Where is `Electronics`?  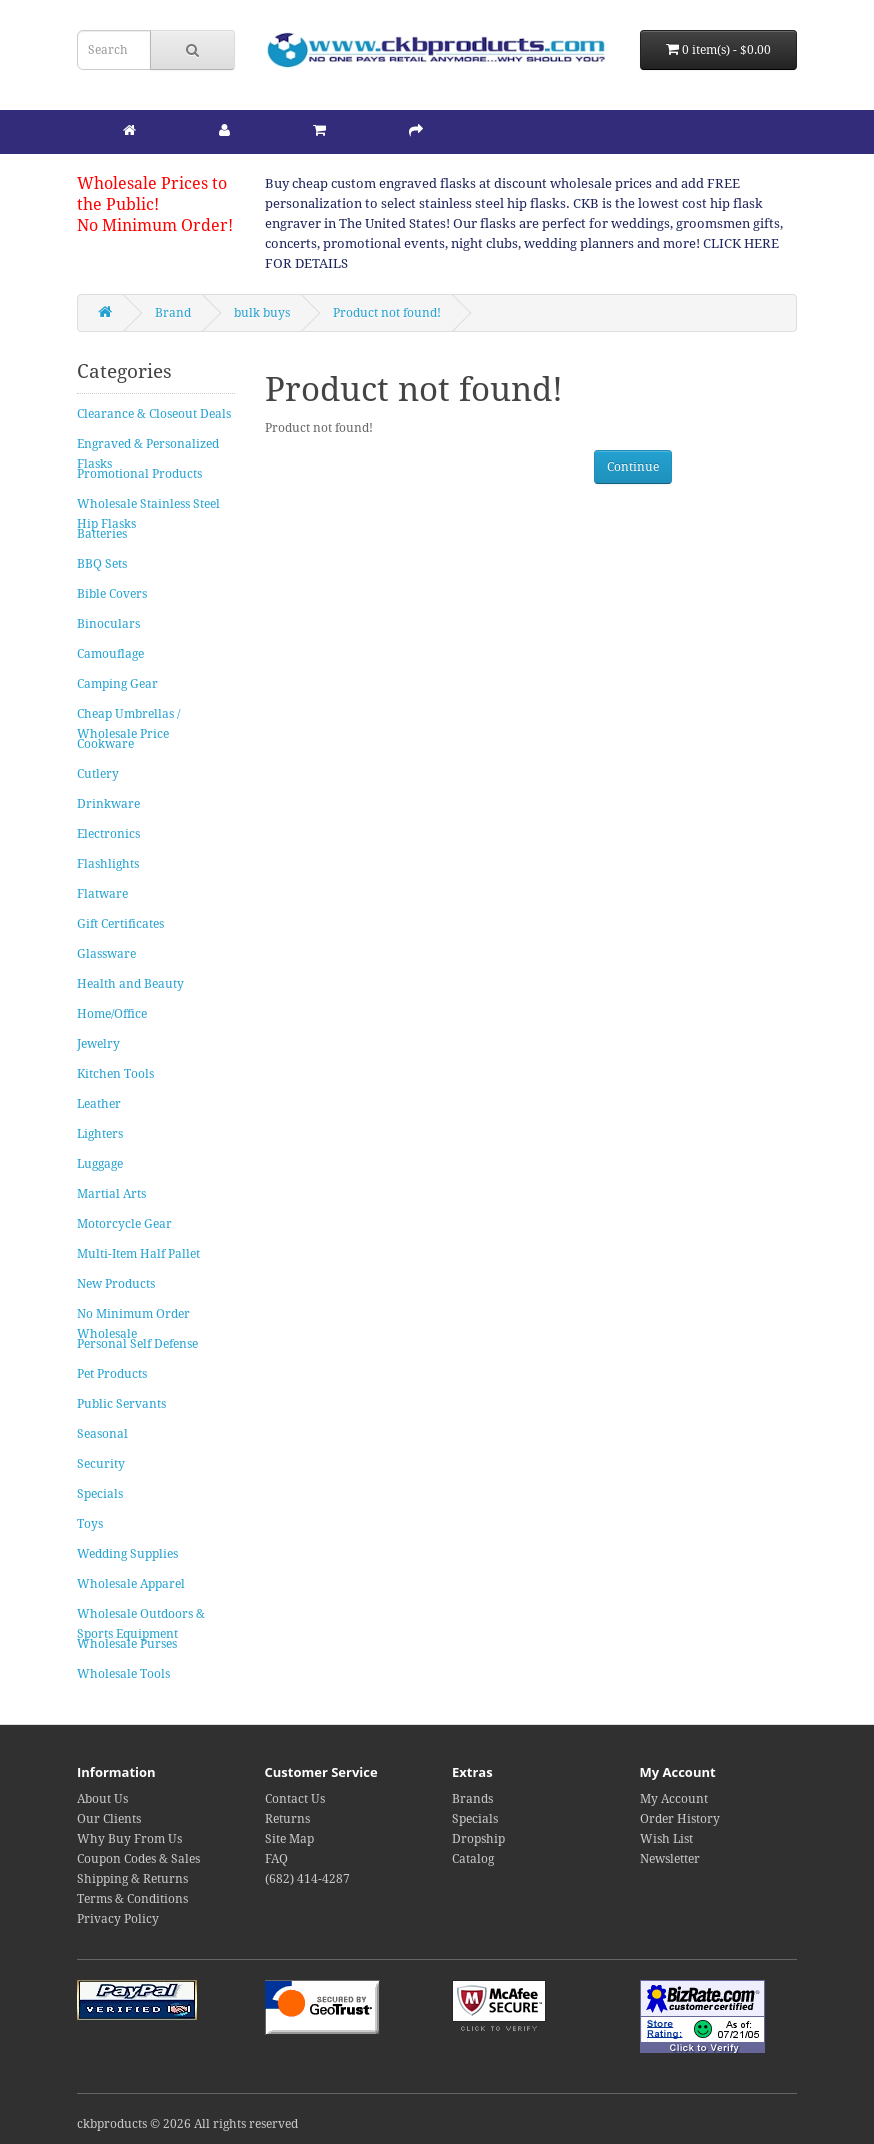 Electronics is located at coordinates (108, 834).